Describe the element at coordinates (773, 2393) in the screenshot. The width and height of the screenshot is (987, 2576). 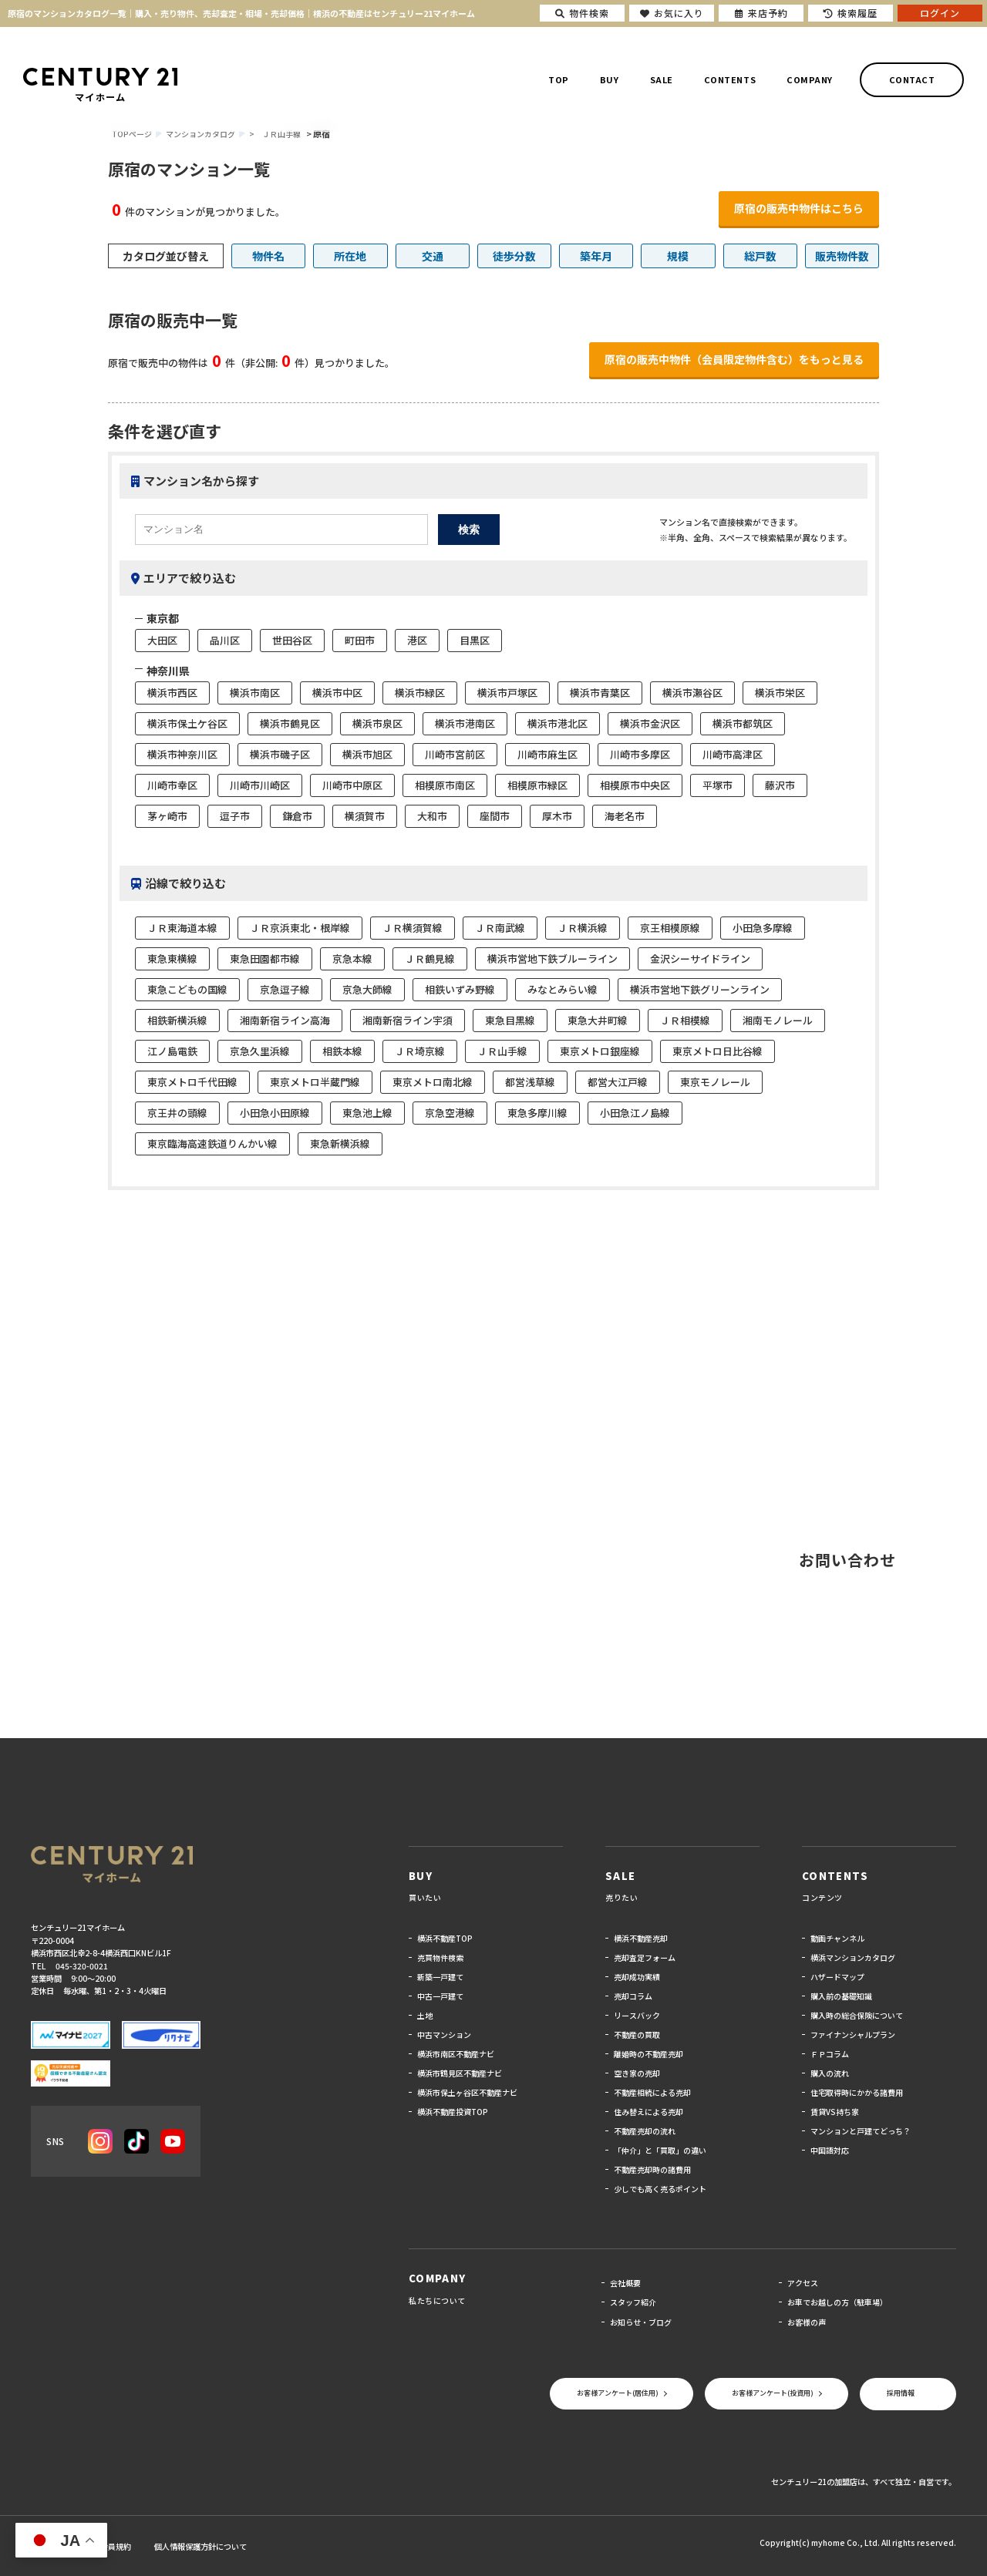
I see `お客様アンケート(投資用)` at that location.